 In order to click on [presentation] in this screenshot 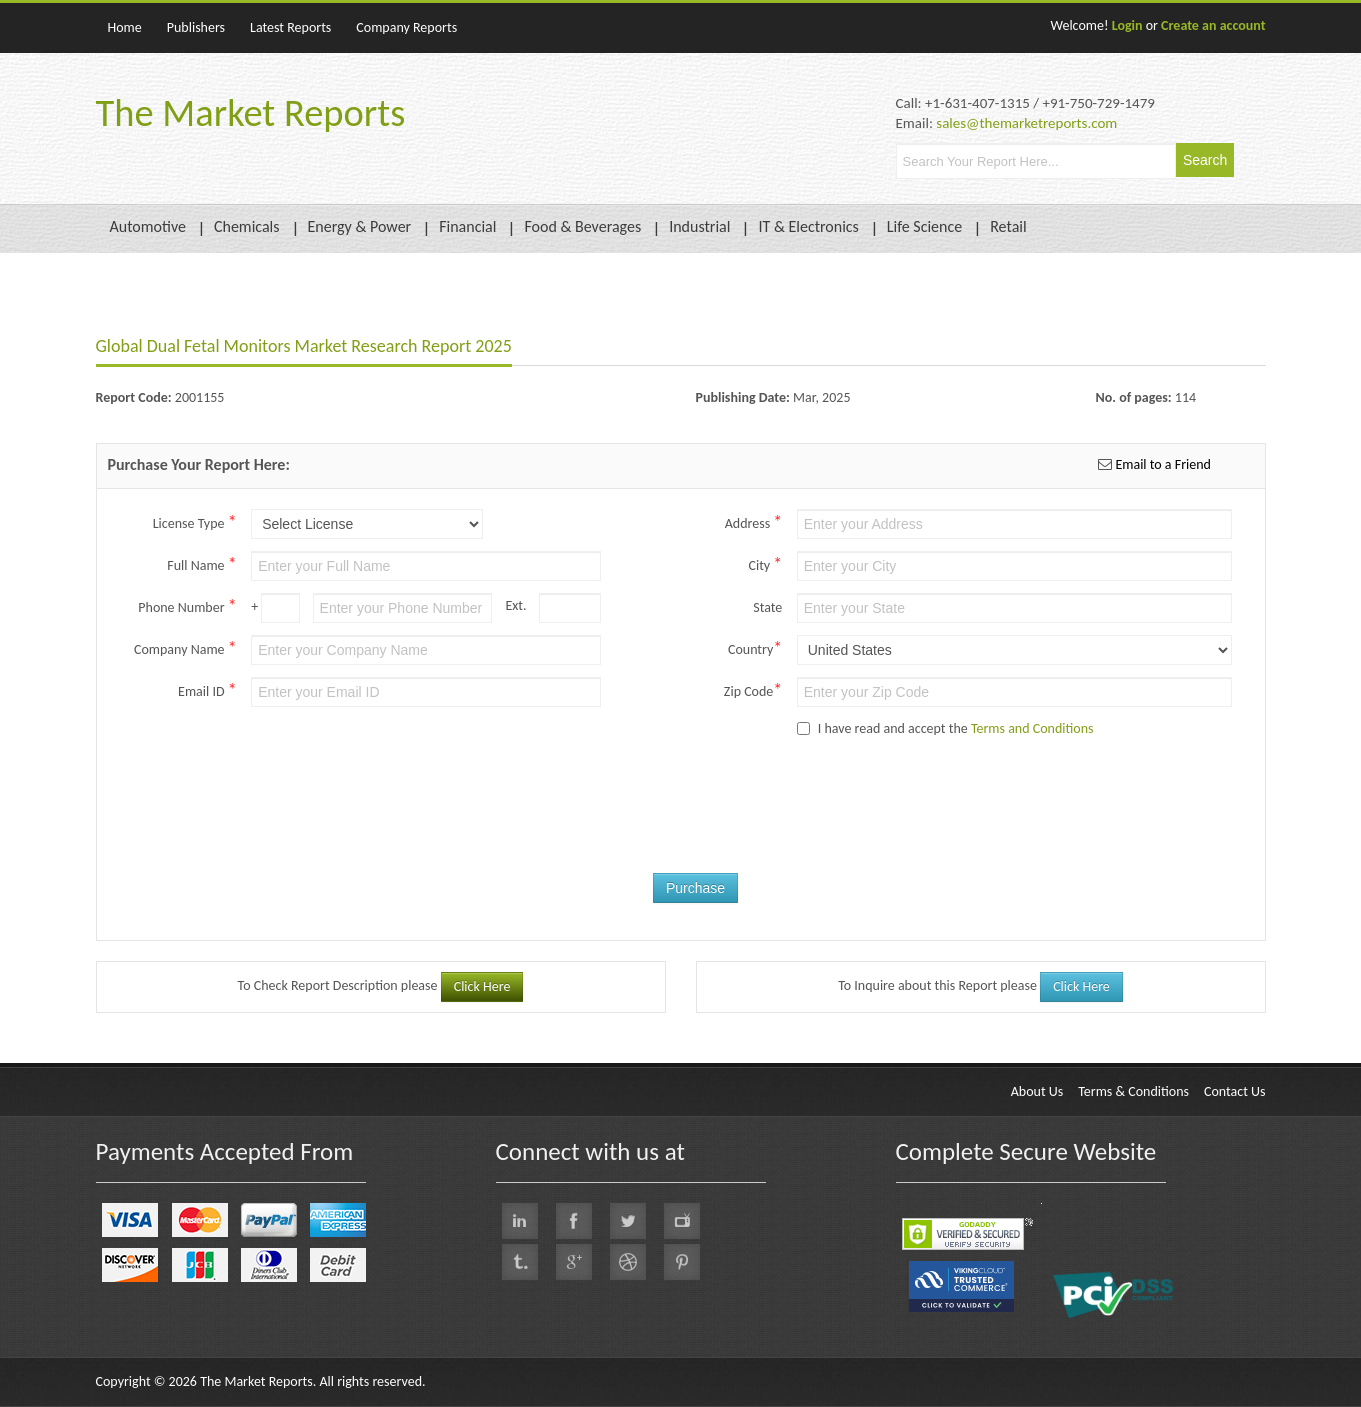, I will do `click(724, 824)`.